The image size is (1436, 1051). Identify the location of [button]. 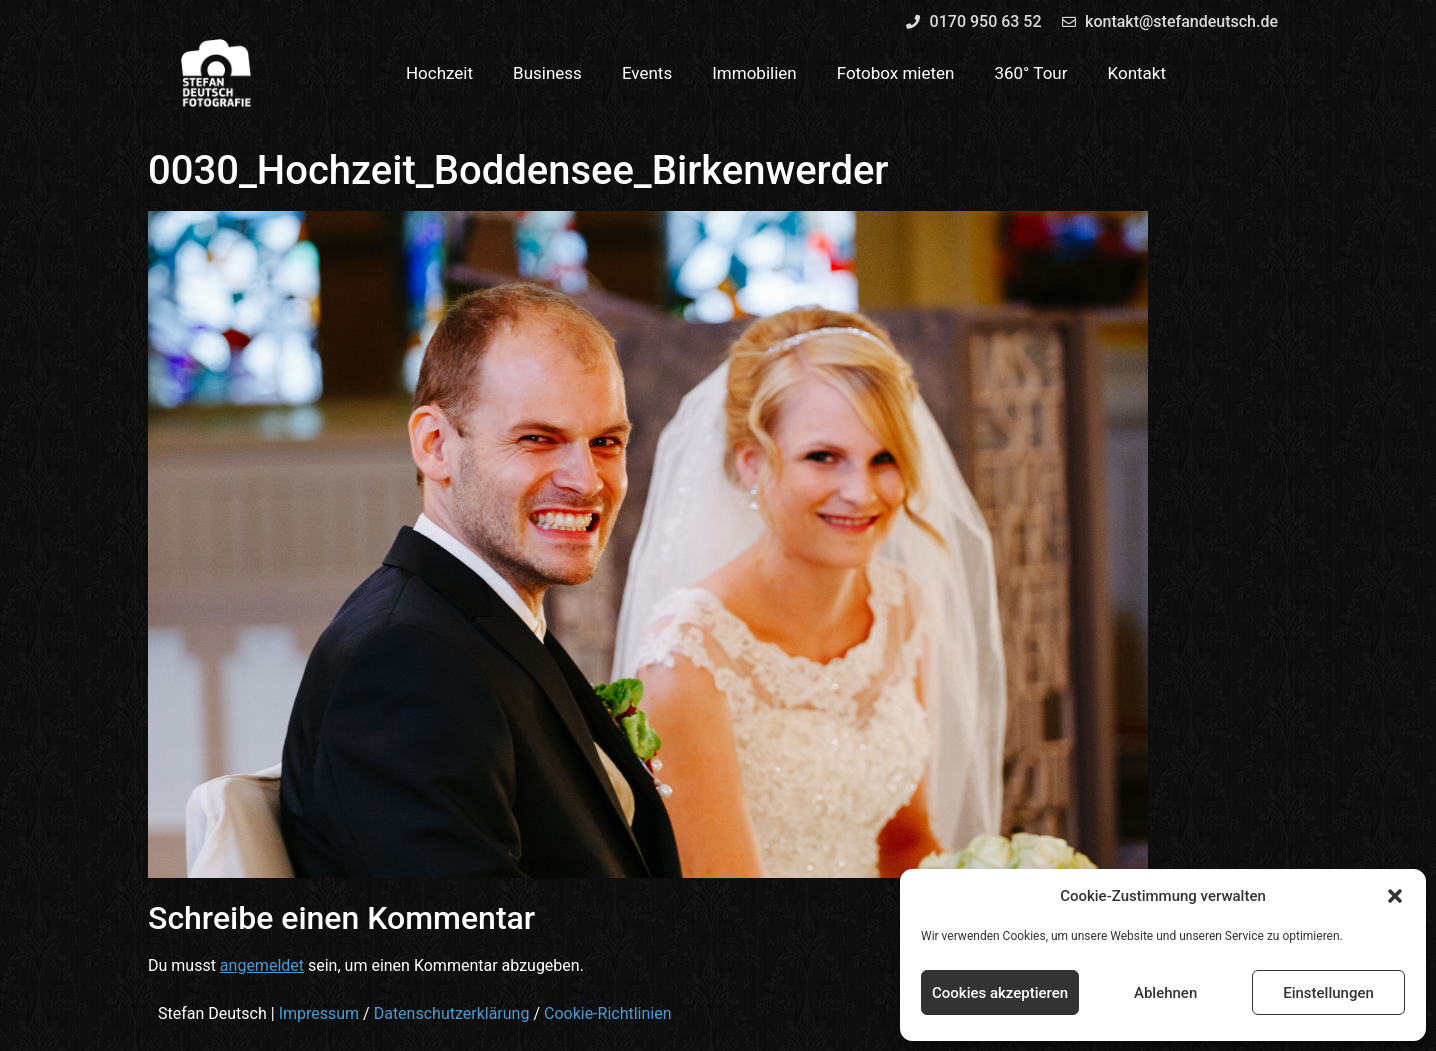
(1395, 896).